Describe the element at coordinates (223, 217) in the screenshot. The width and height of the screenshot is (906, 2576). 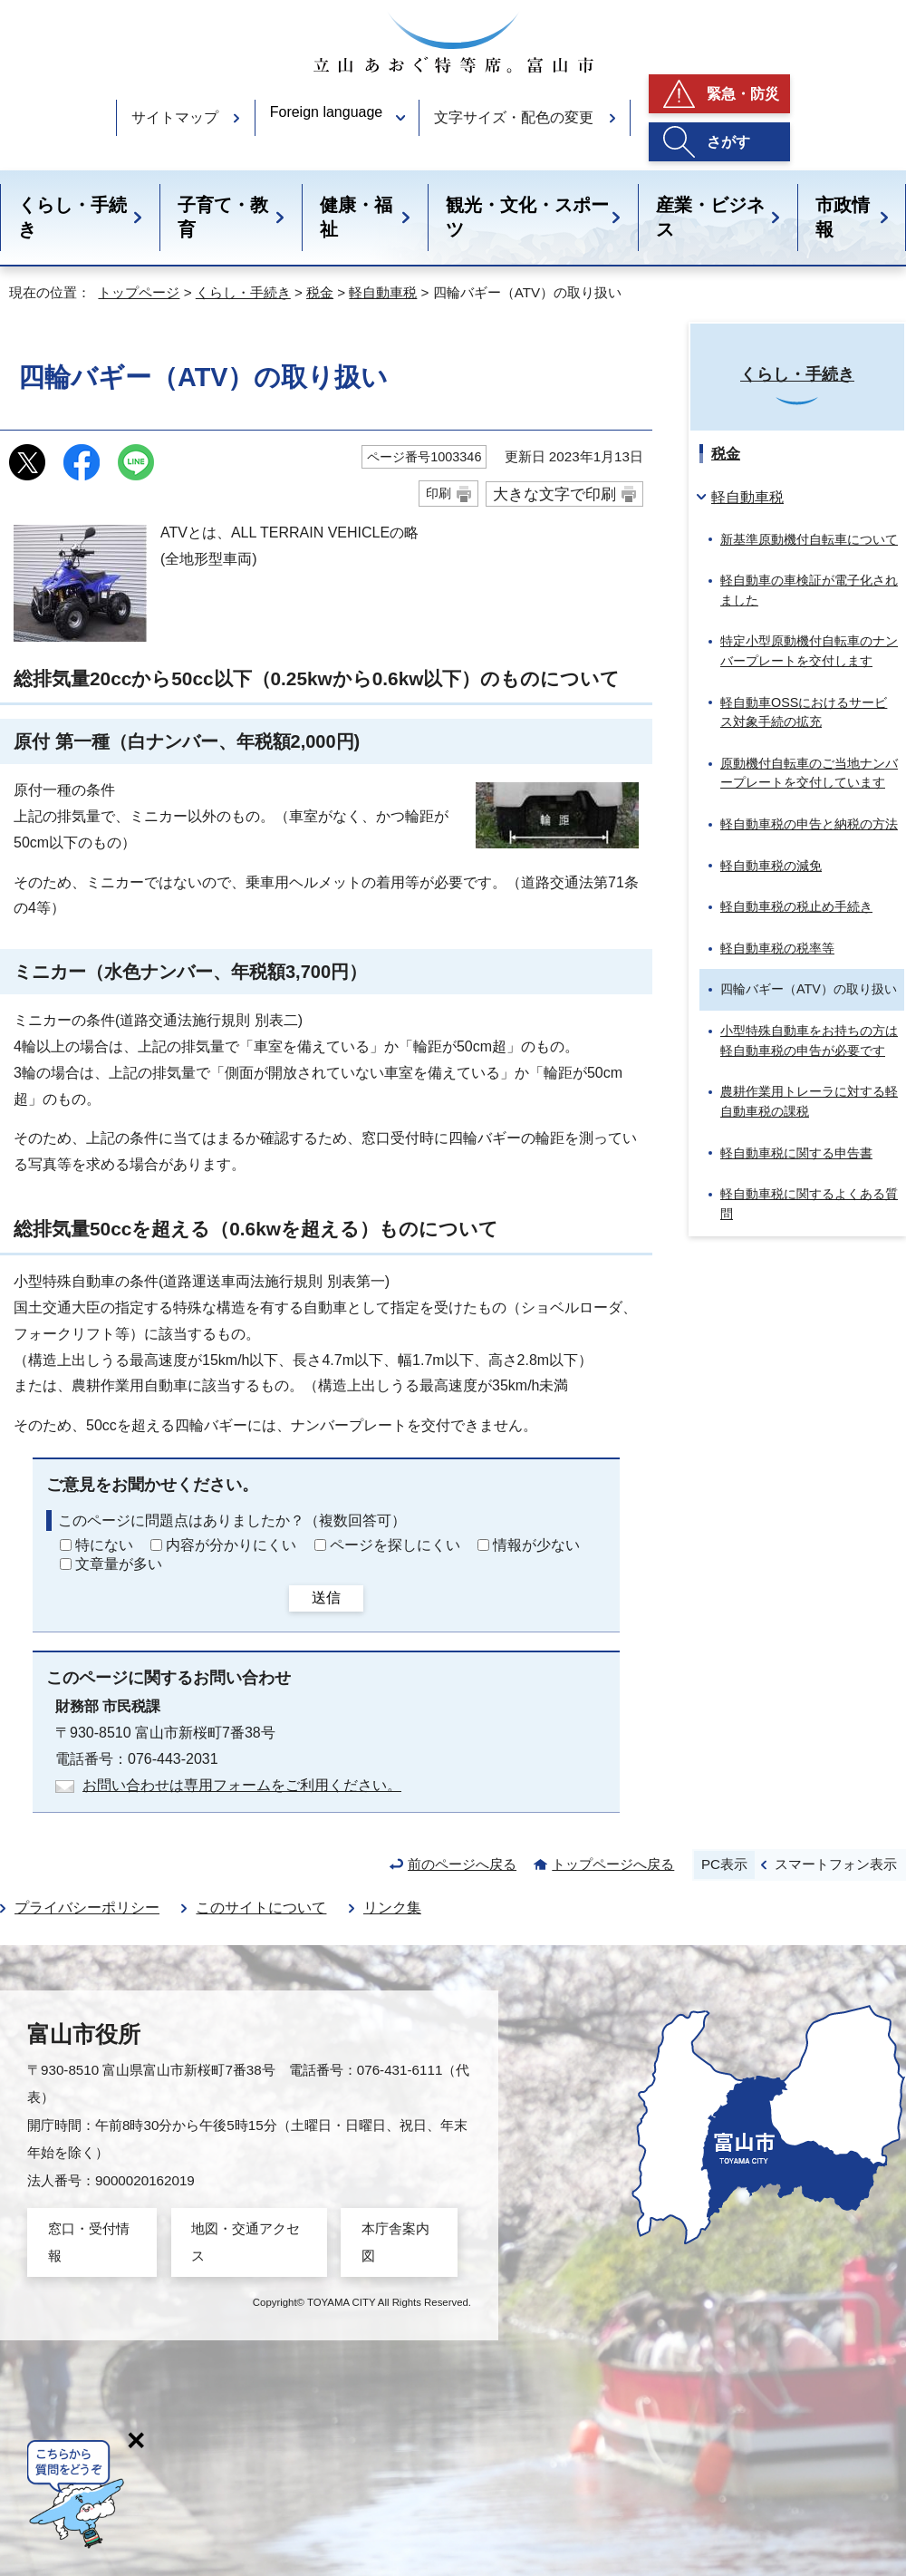
I see `子育て・教育` at that location.